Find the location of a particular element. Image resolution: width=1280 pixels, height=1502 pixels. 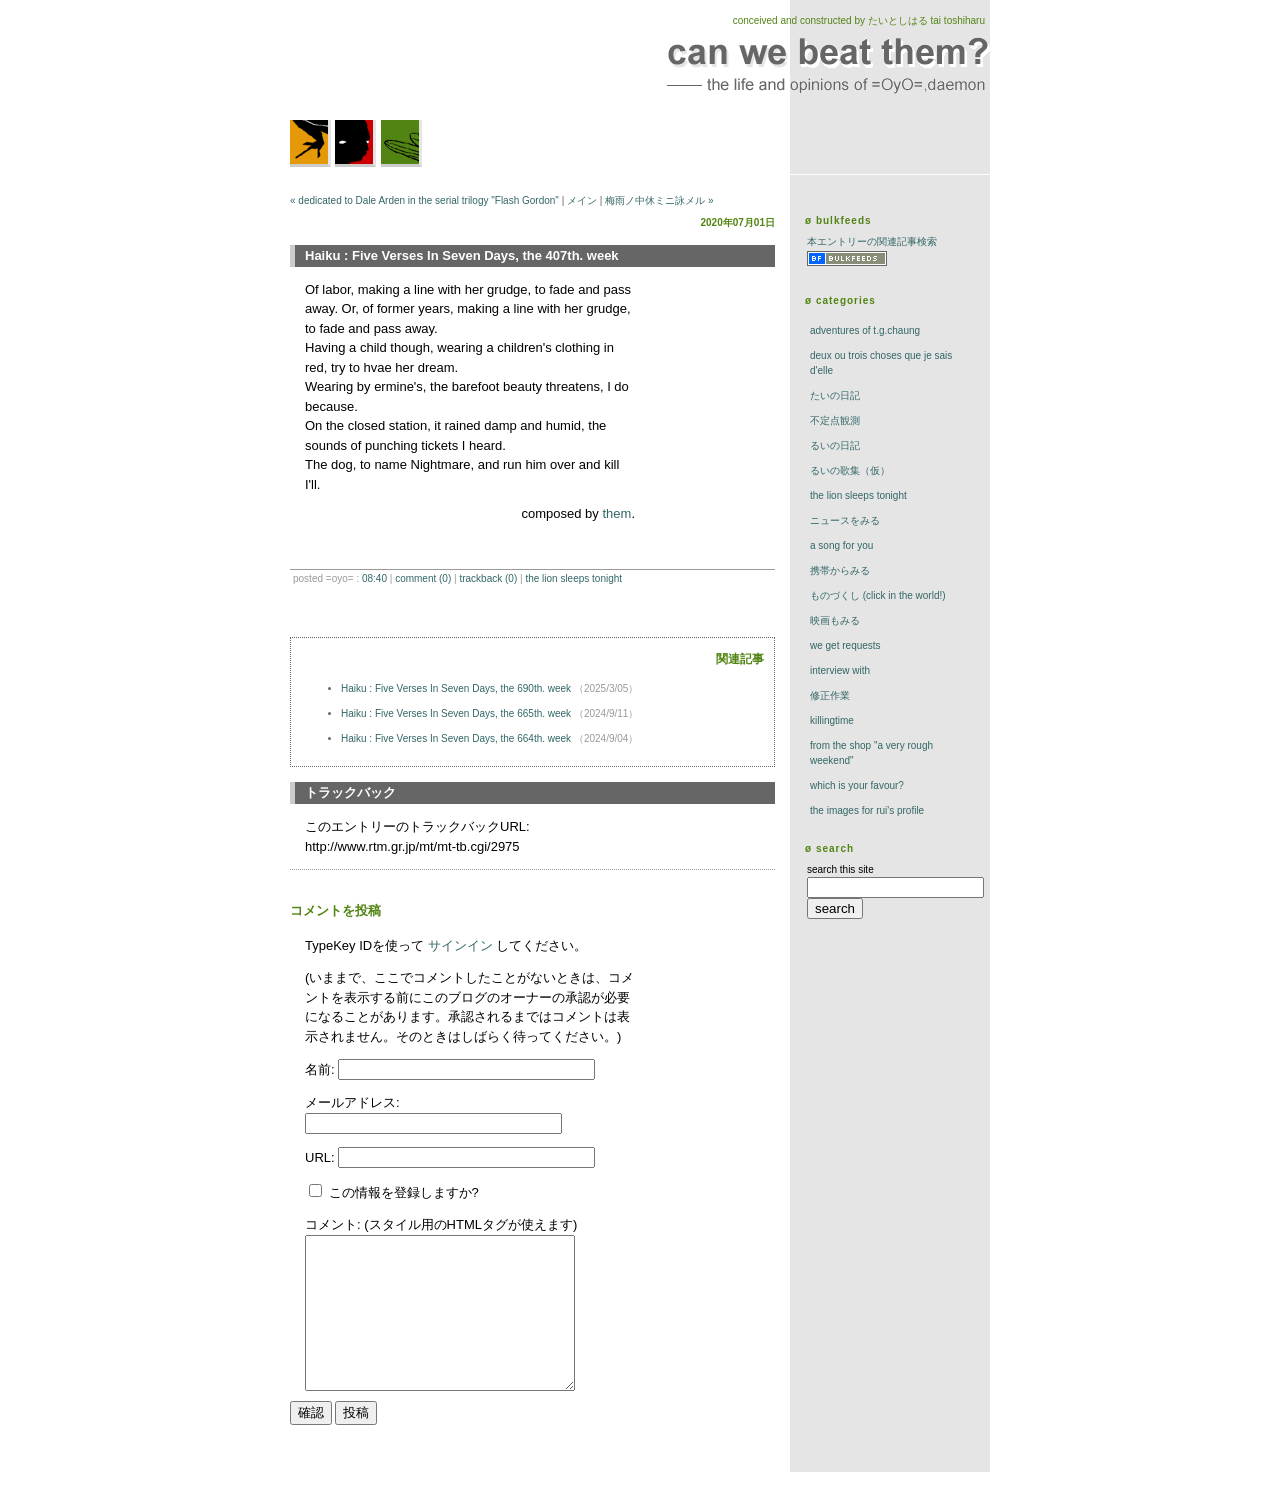

The Lion Sleeps Tonight is located at coordinates (573, 578).